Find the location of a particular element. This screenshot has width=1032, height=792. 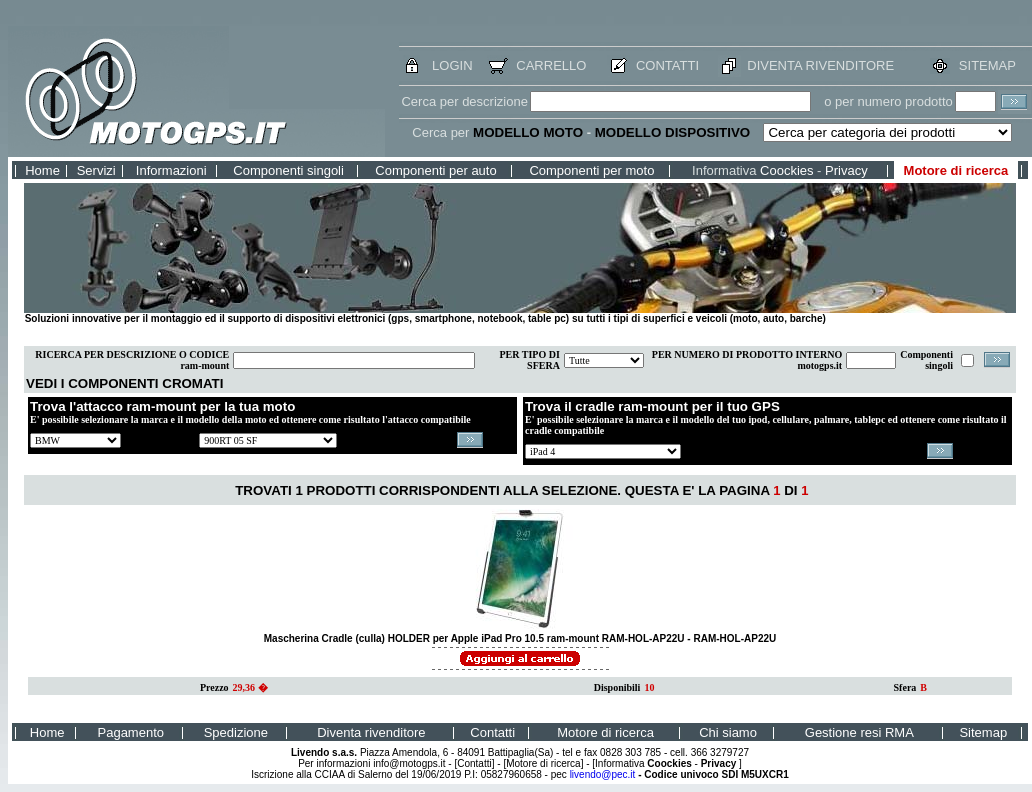

VEDI I COMPONENTI CROMATI is located at coordinates (124, 383).